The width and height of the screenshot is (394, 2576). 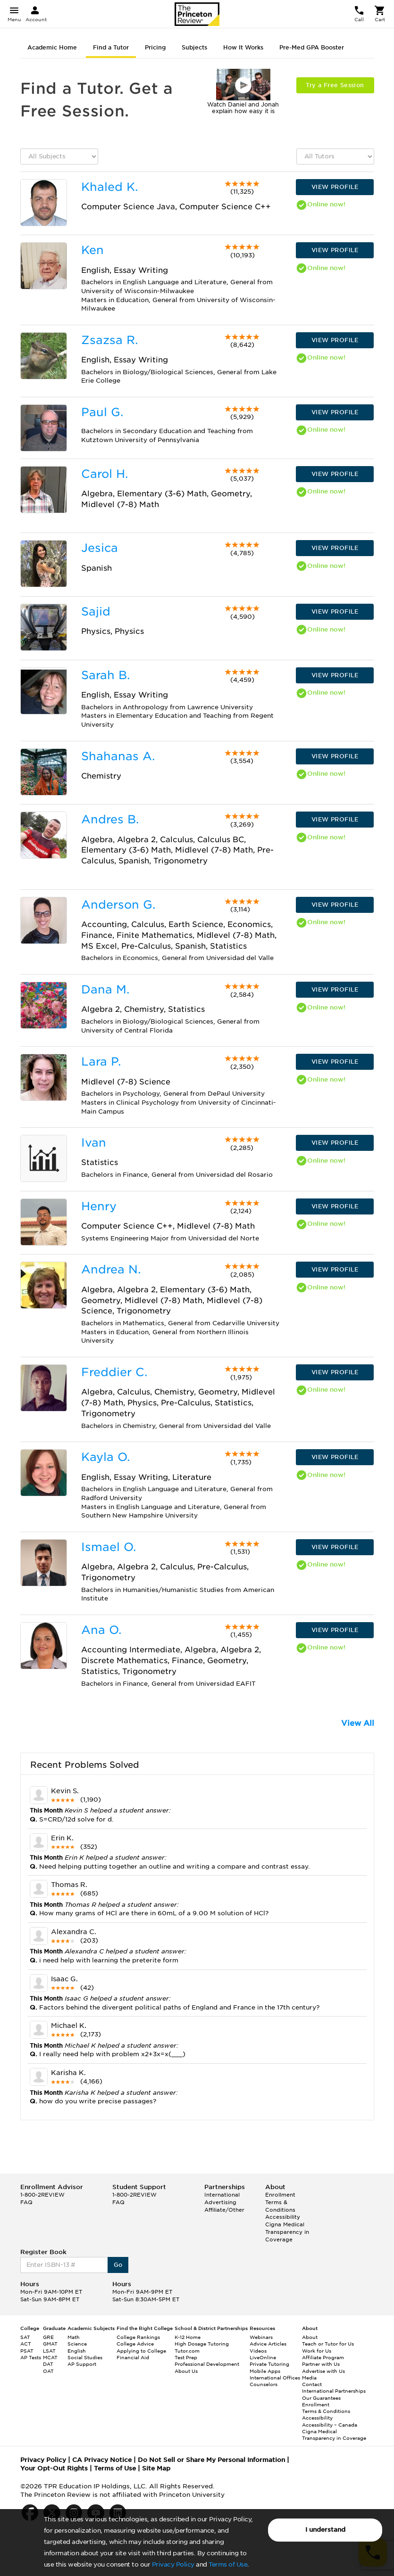 What do you see at coordinates (335, 85) in the screenshot?
I see `Try a Free Session` at bounding box center [335, 85].